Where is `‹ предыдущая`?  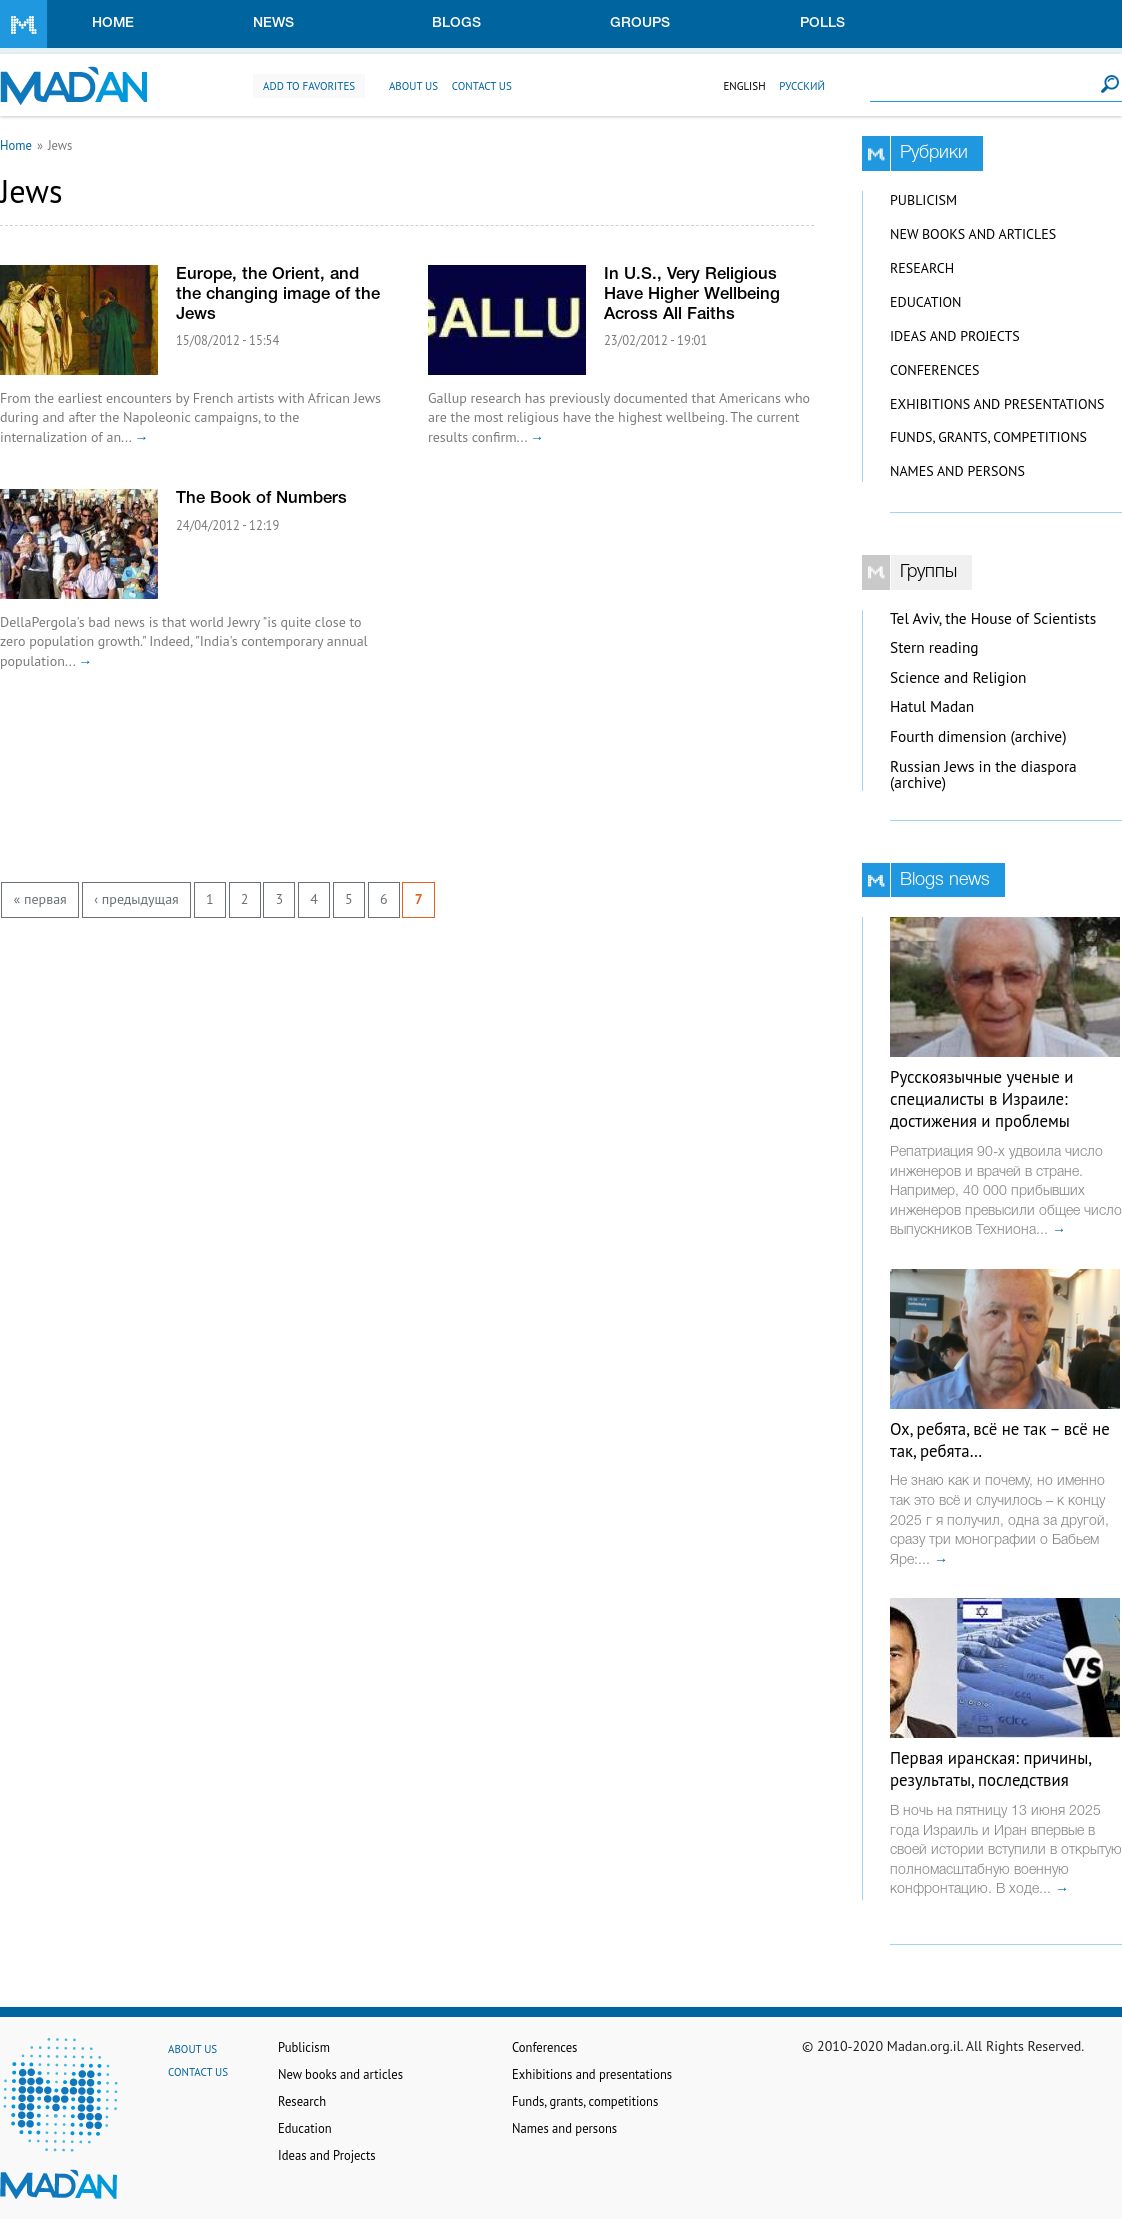 ‹ предыдущая is located at coordinates (136, 899).